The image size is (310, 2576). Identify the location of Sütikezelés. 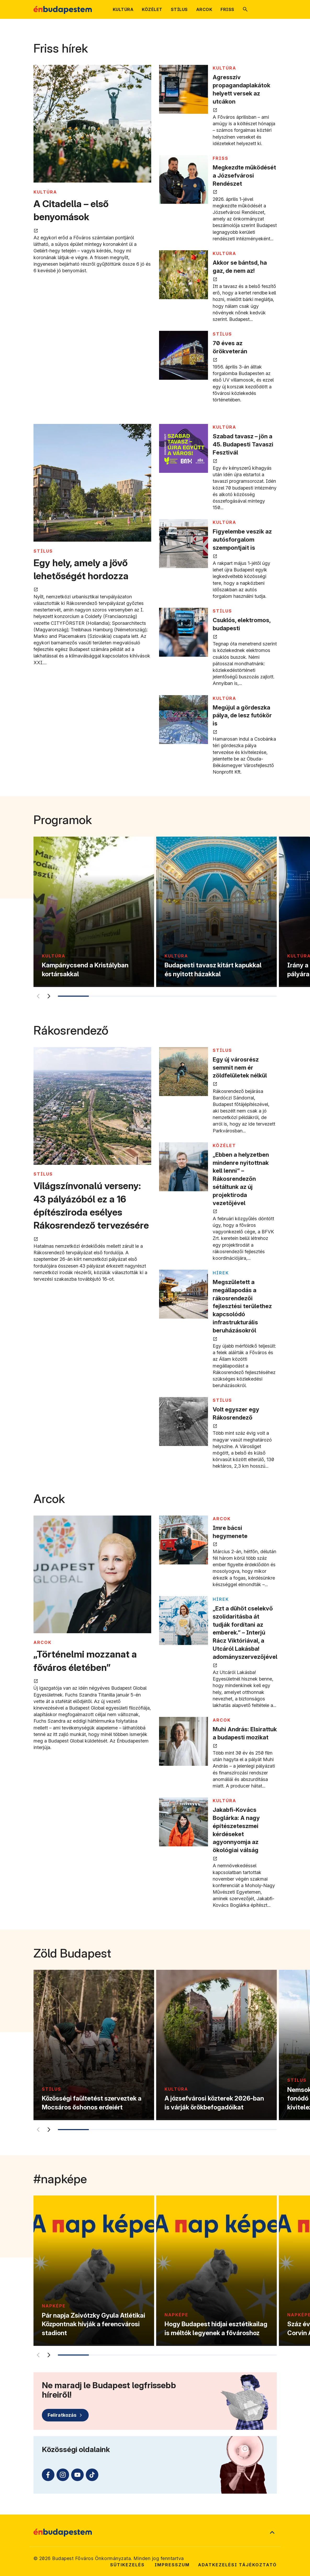
(127, 2564).